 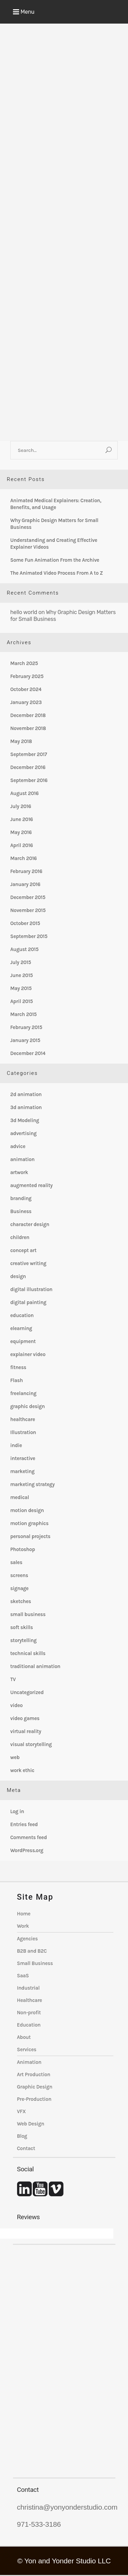 I want to click on December 2016, so click(x=27, y=767).